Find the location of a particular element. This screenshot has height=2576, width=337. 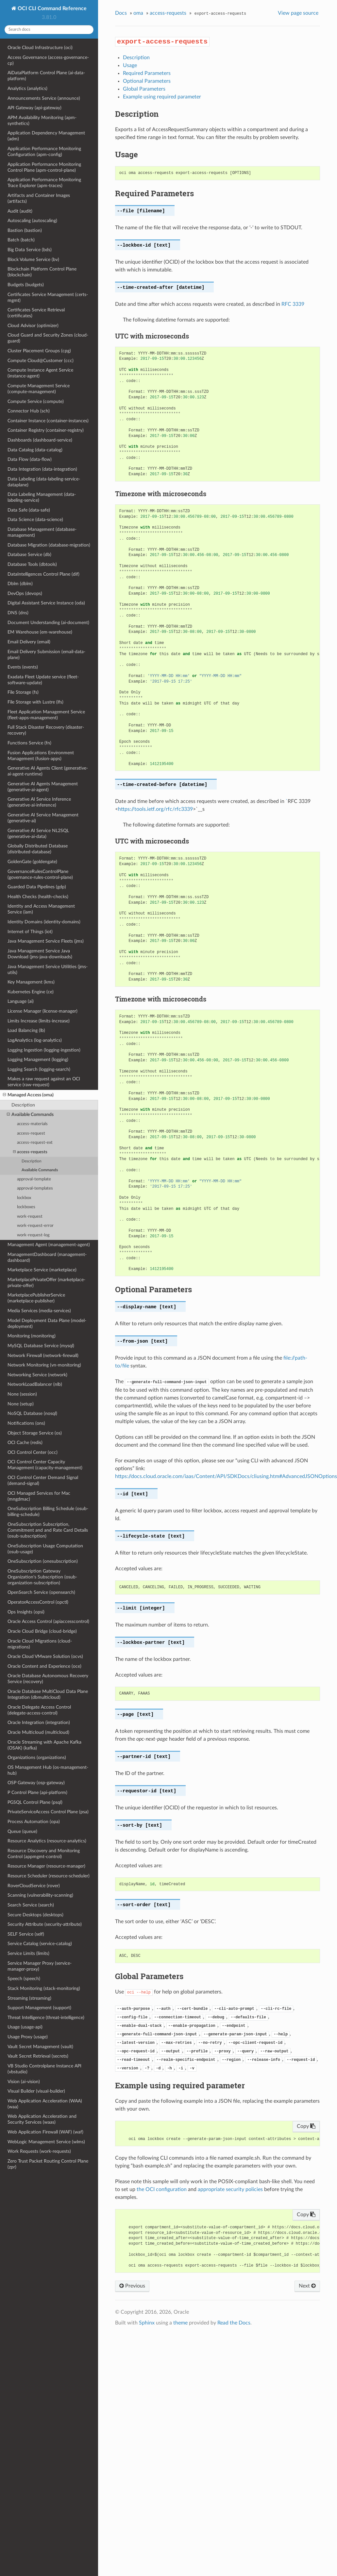

Cloud Advisor (optimizer) is located at coordinates (33, 325).